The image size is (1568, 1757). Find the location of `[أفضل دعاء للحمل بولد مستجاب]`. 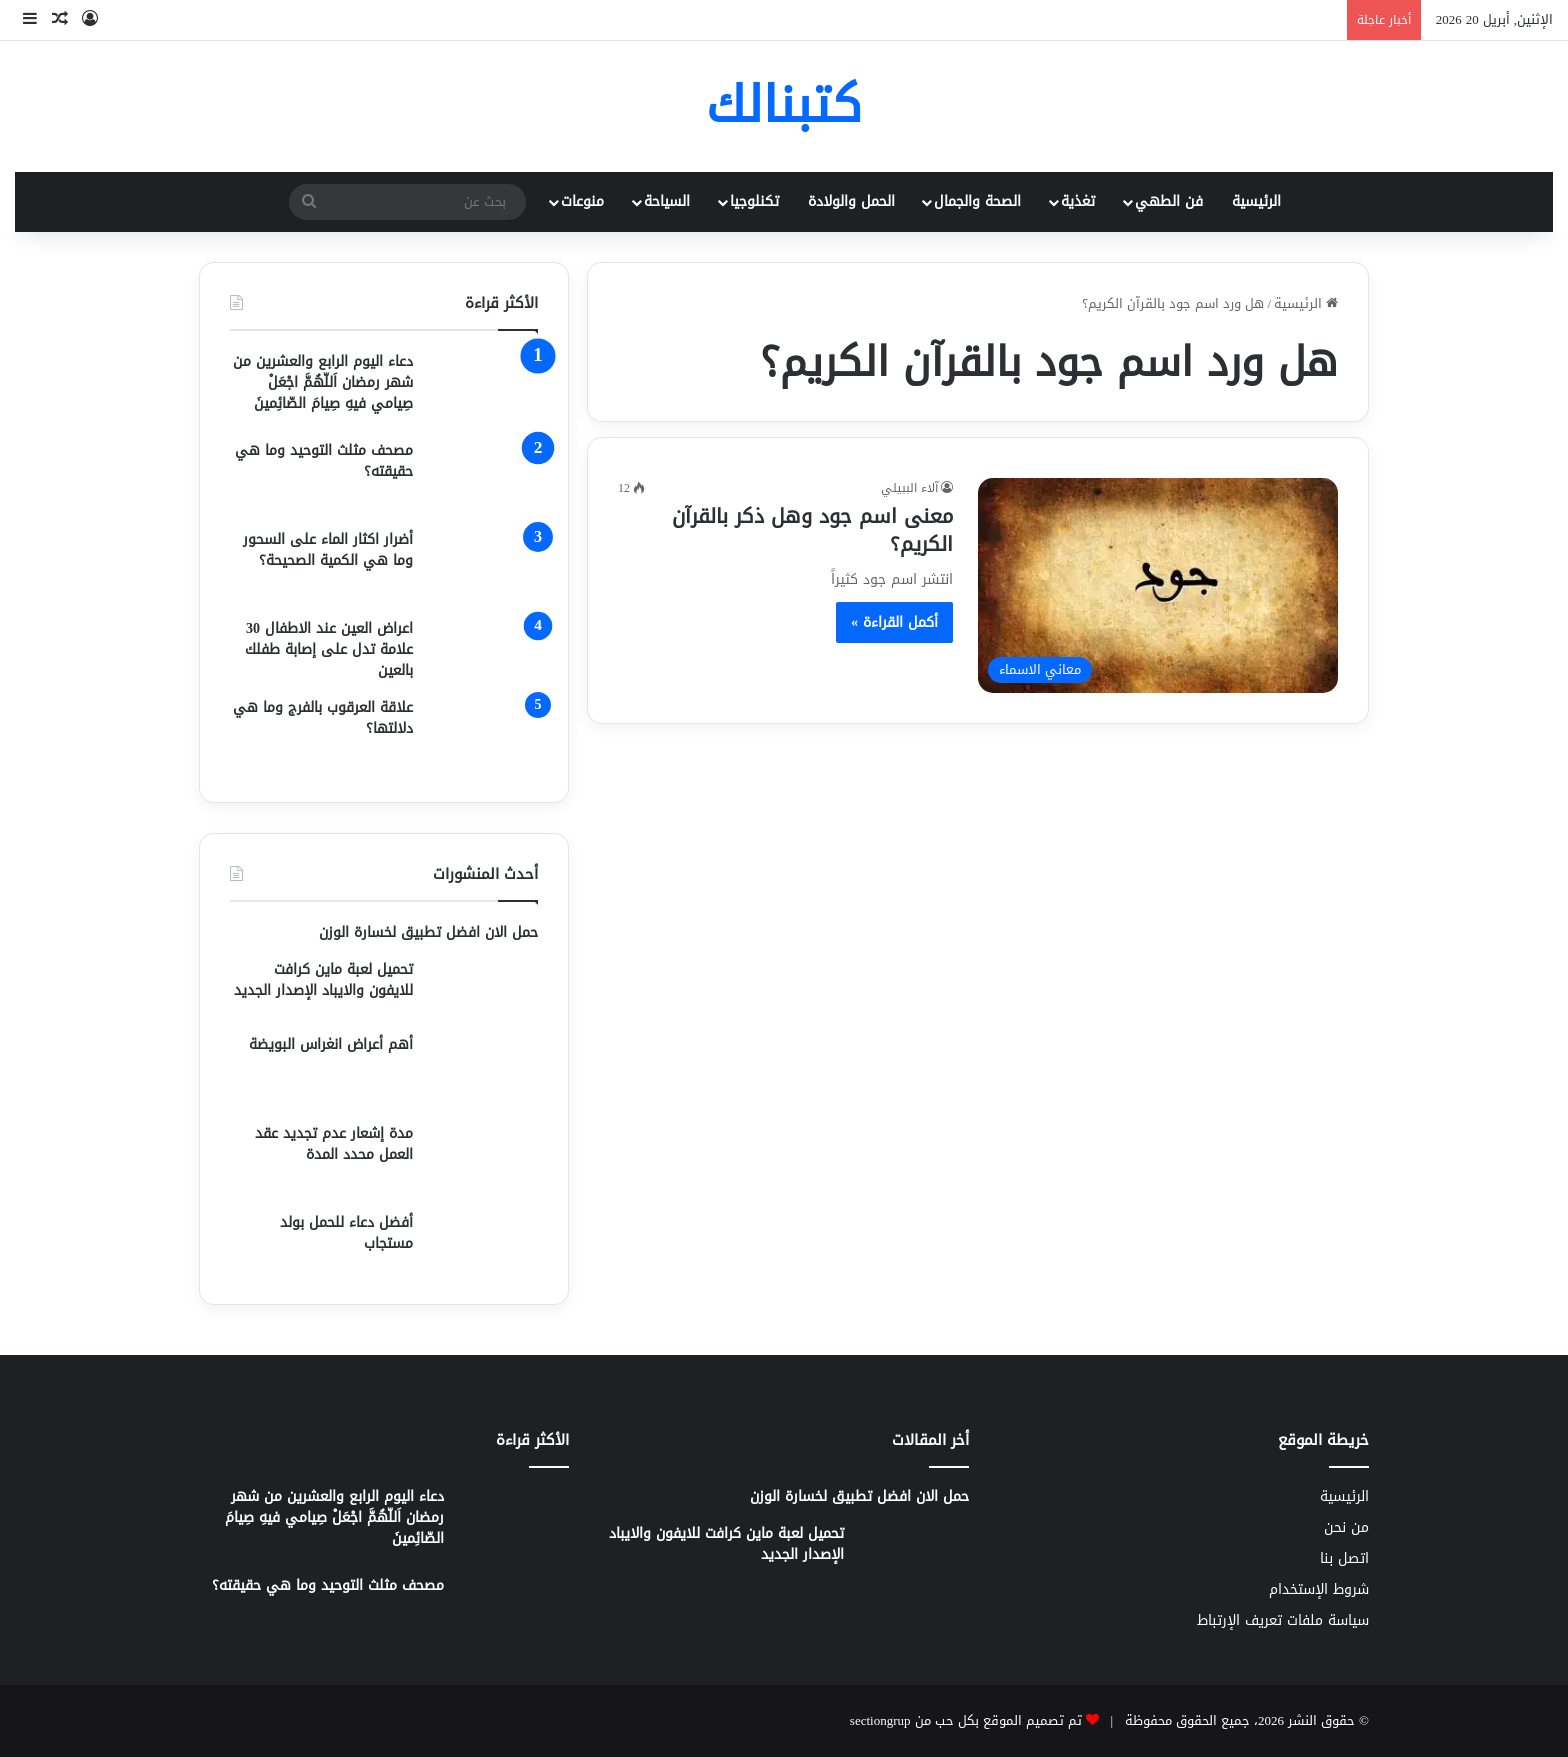

[أفضل دعاء للحمل بولد مستجاب] is located at coordinates (483, 1243).